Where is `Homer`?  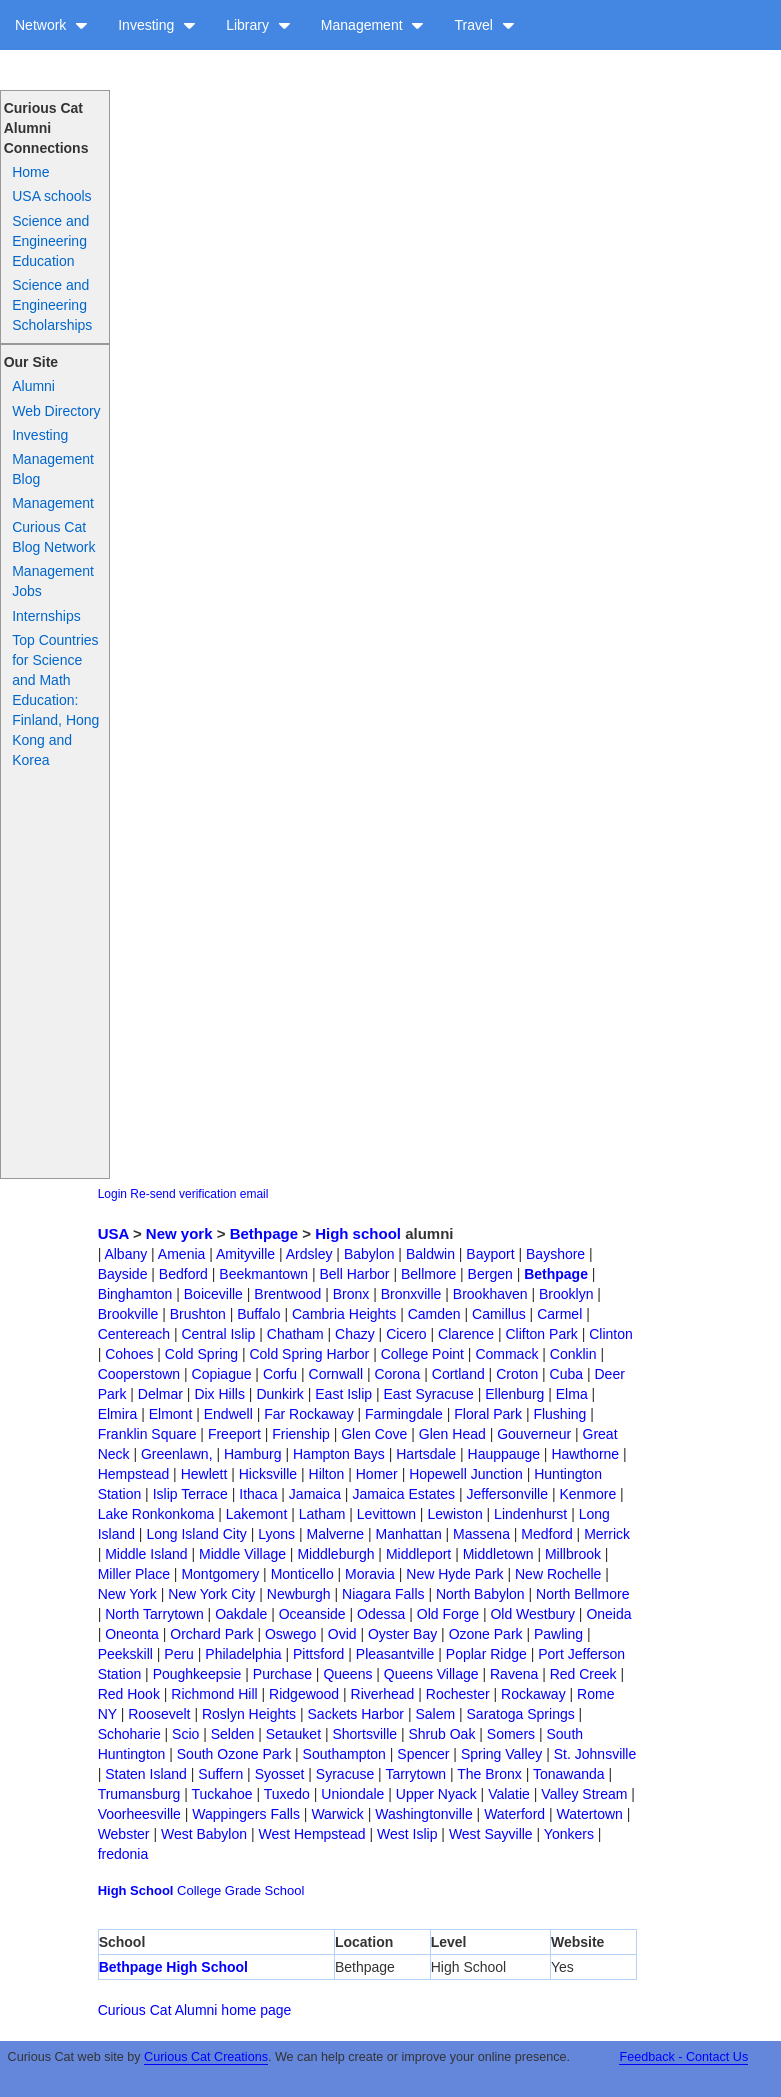
Homer is located at coordinates (377, 1474).